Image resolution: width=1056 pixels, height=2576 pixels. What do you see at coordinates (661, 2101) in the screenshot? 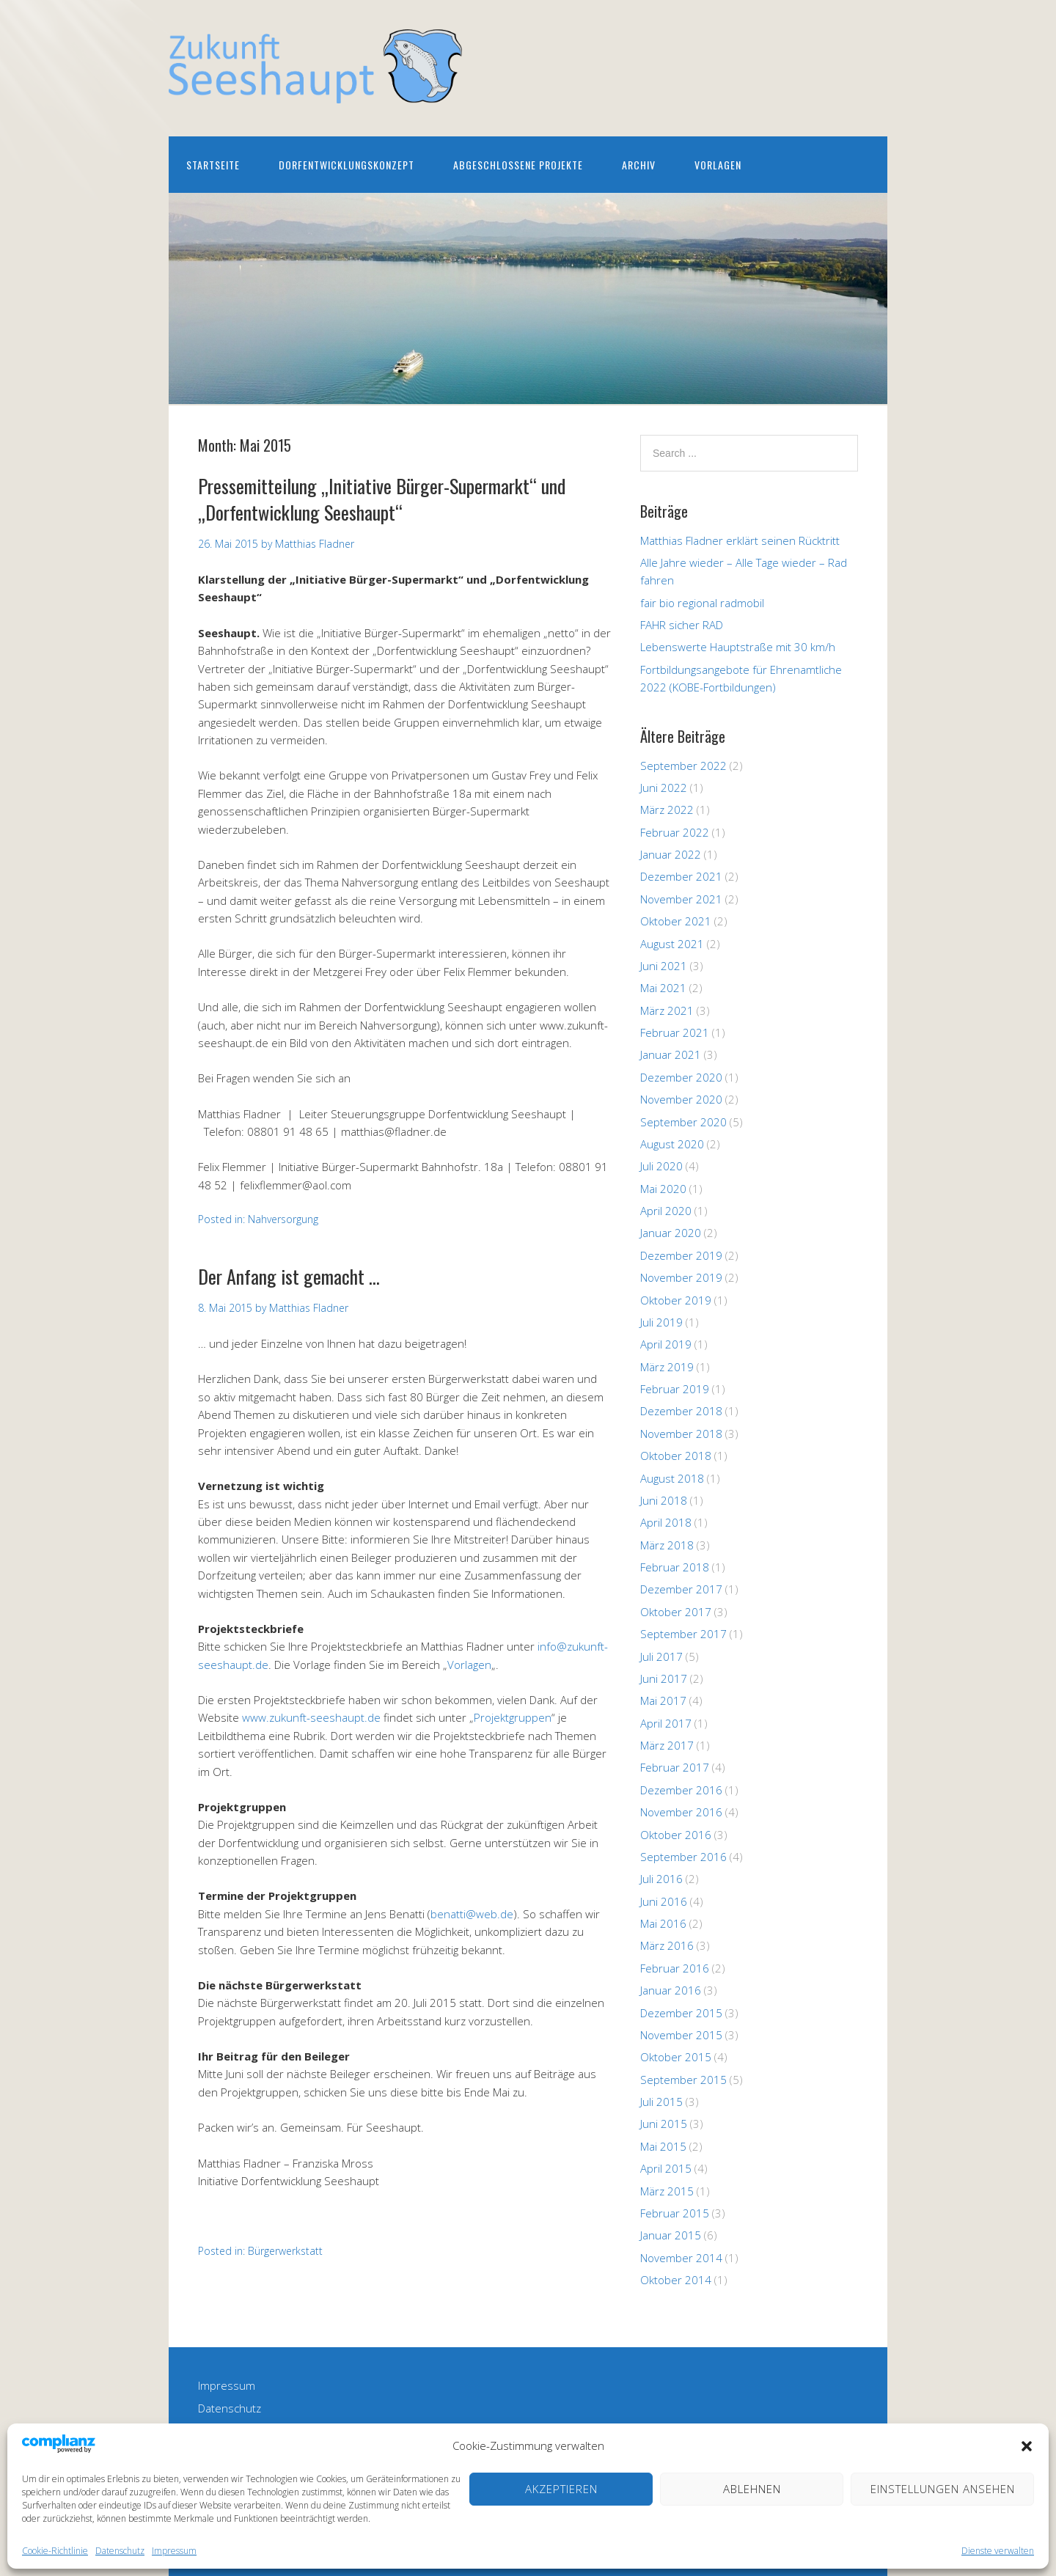
I see `Juli 2015` at bounding box center [661, 2101].